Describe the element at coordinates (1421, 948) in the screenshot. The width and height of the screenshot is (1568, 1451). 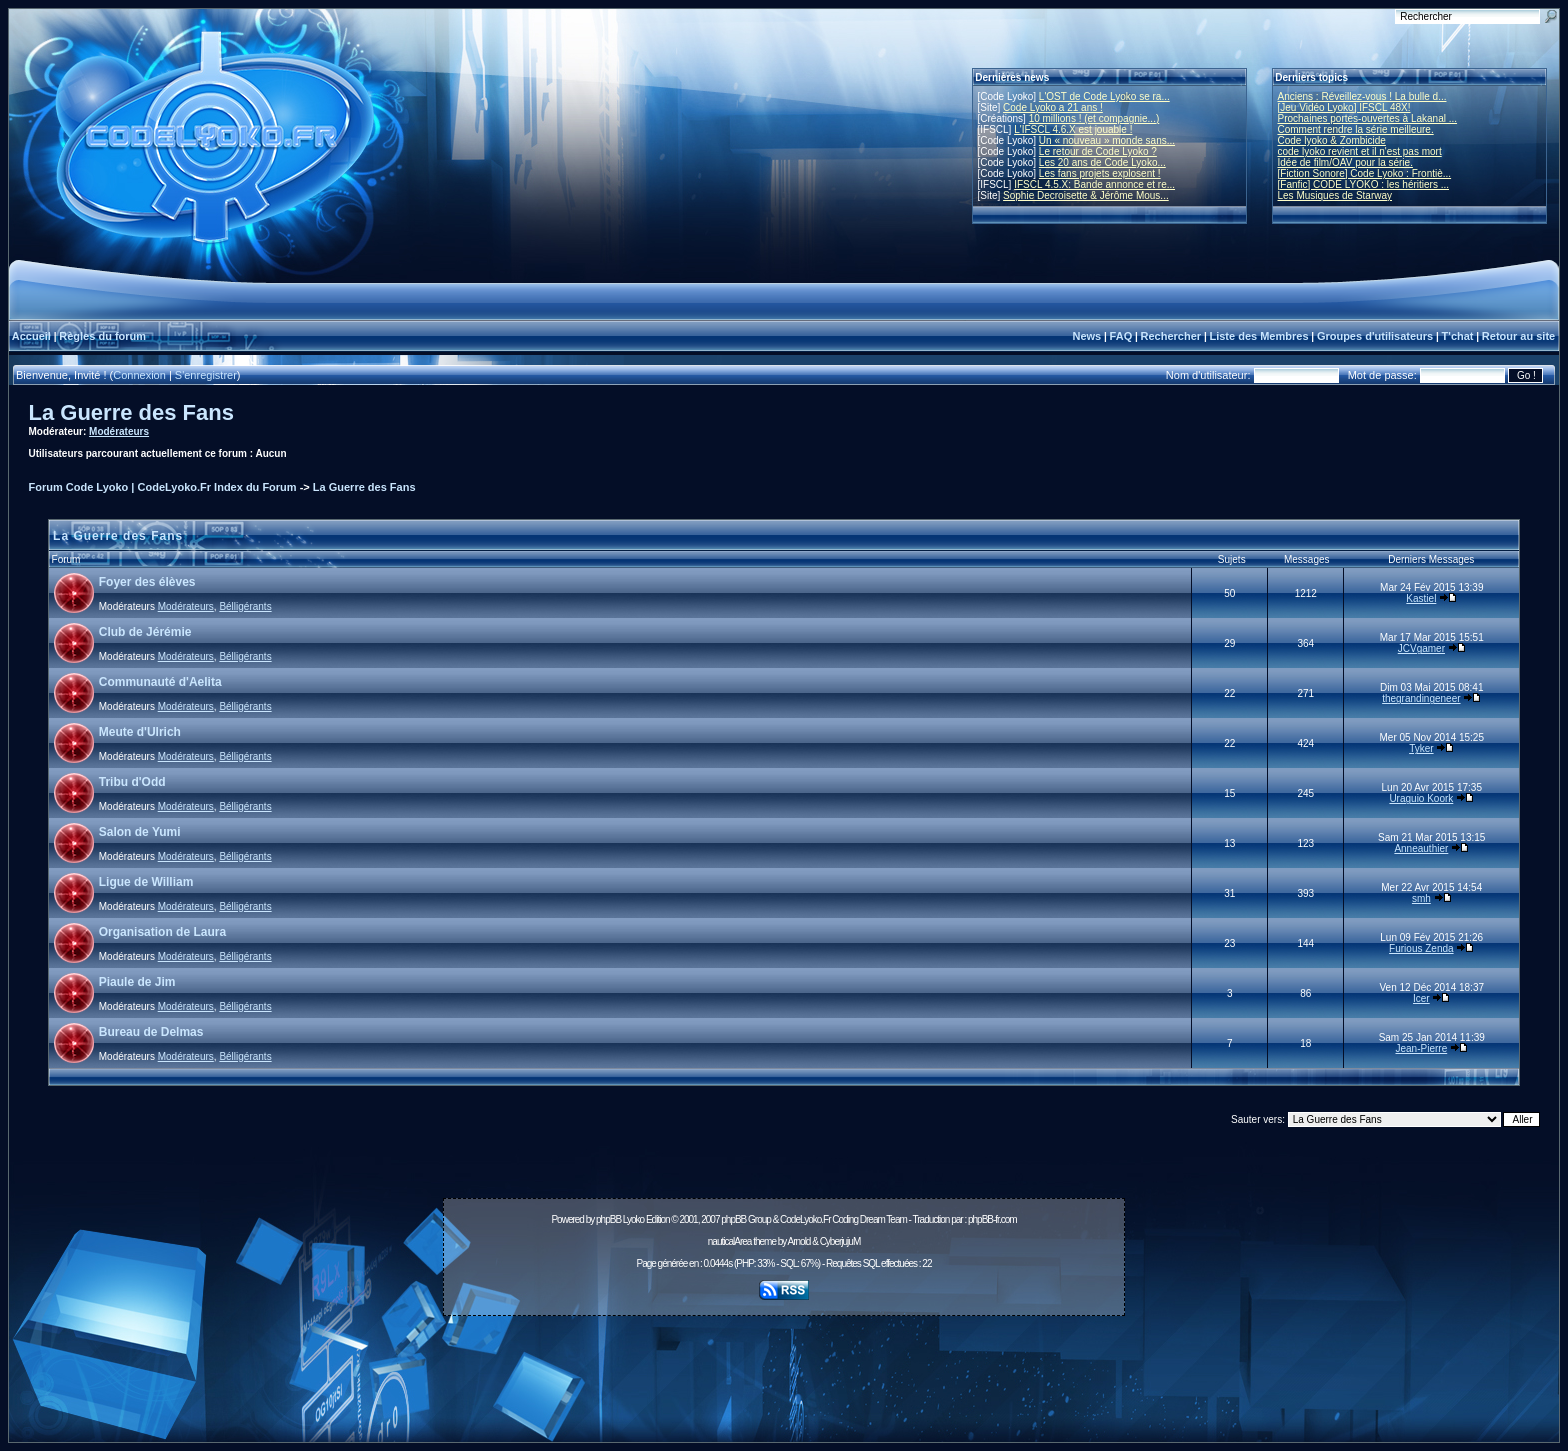
I see `Furious Zenda` at that location.